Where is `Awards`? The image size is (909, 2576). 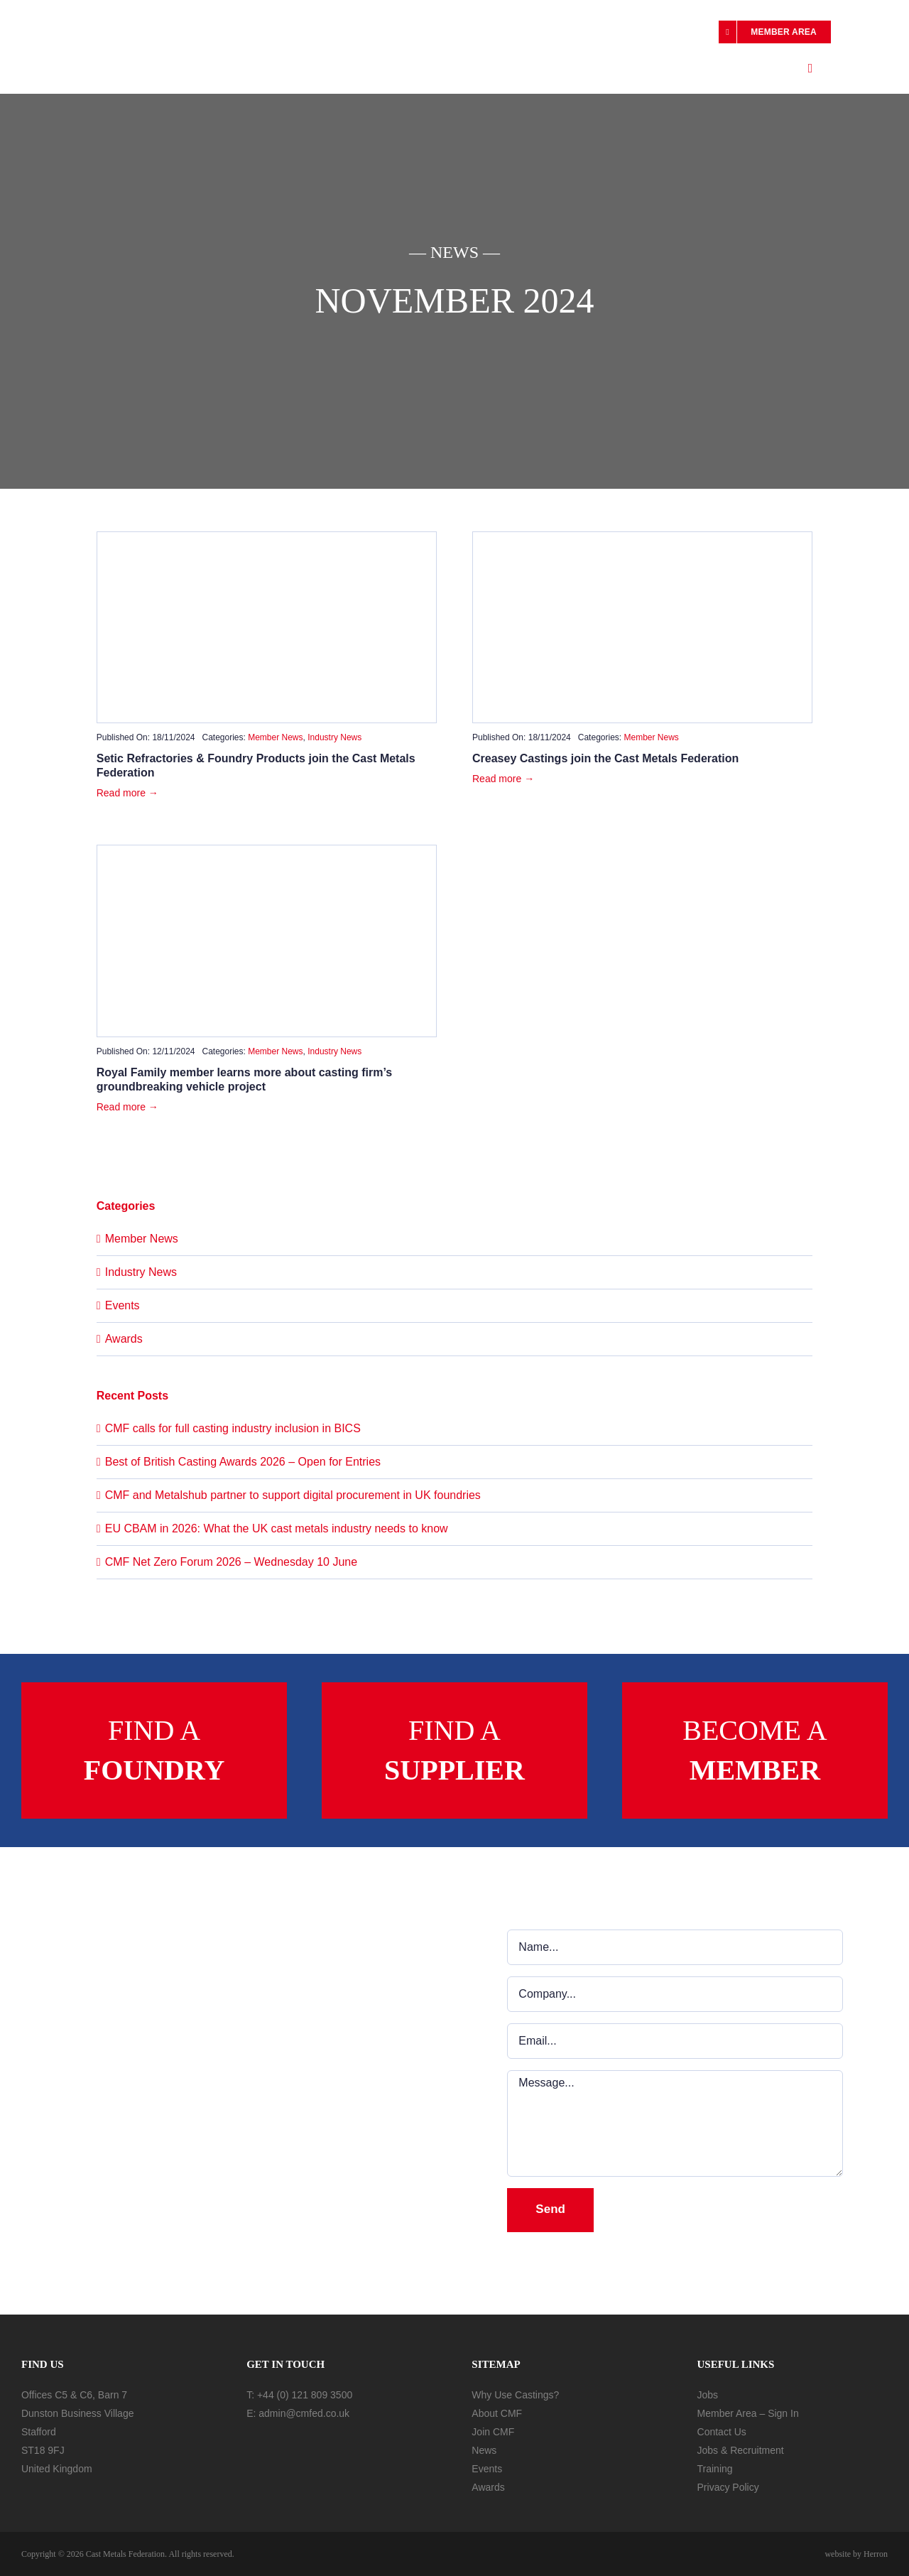 Awards is located at coordinates (124, 1339).